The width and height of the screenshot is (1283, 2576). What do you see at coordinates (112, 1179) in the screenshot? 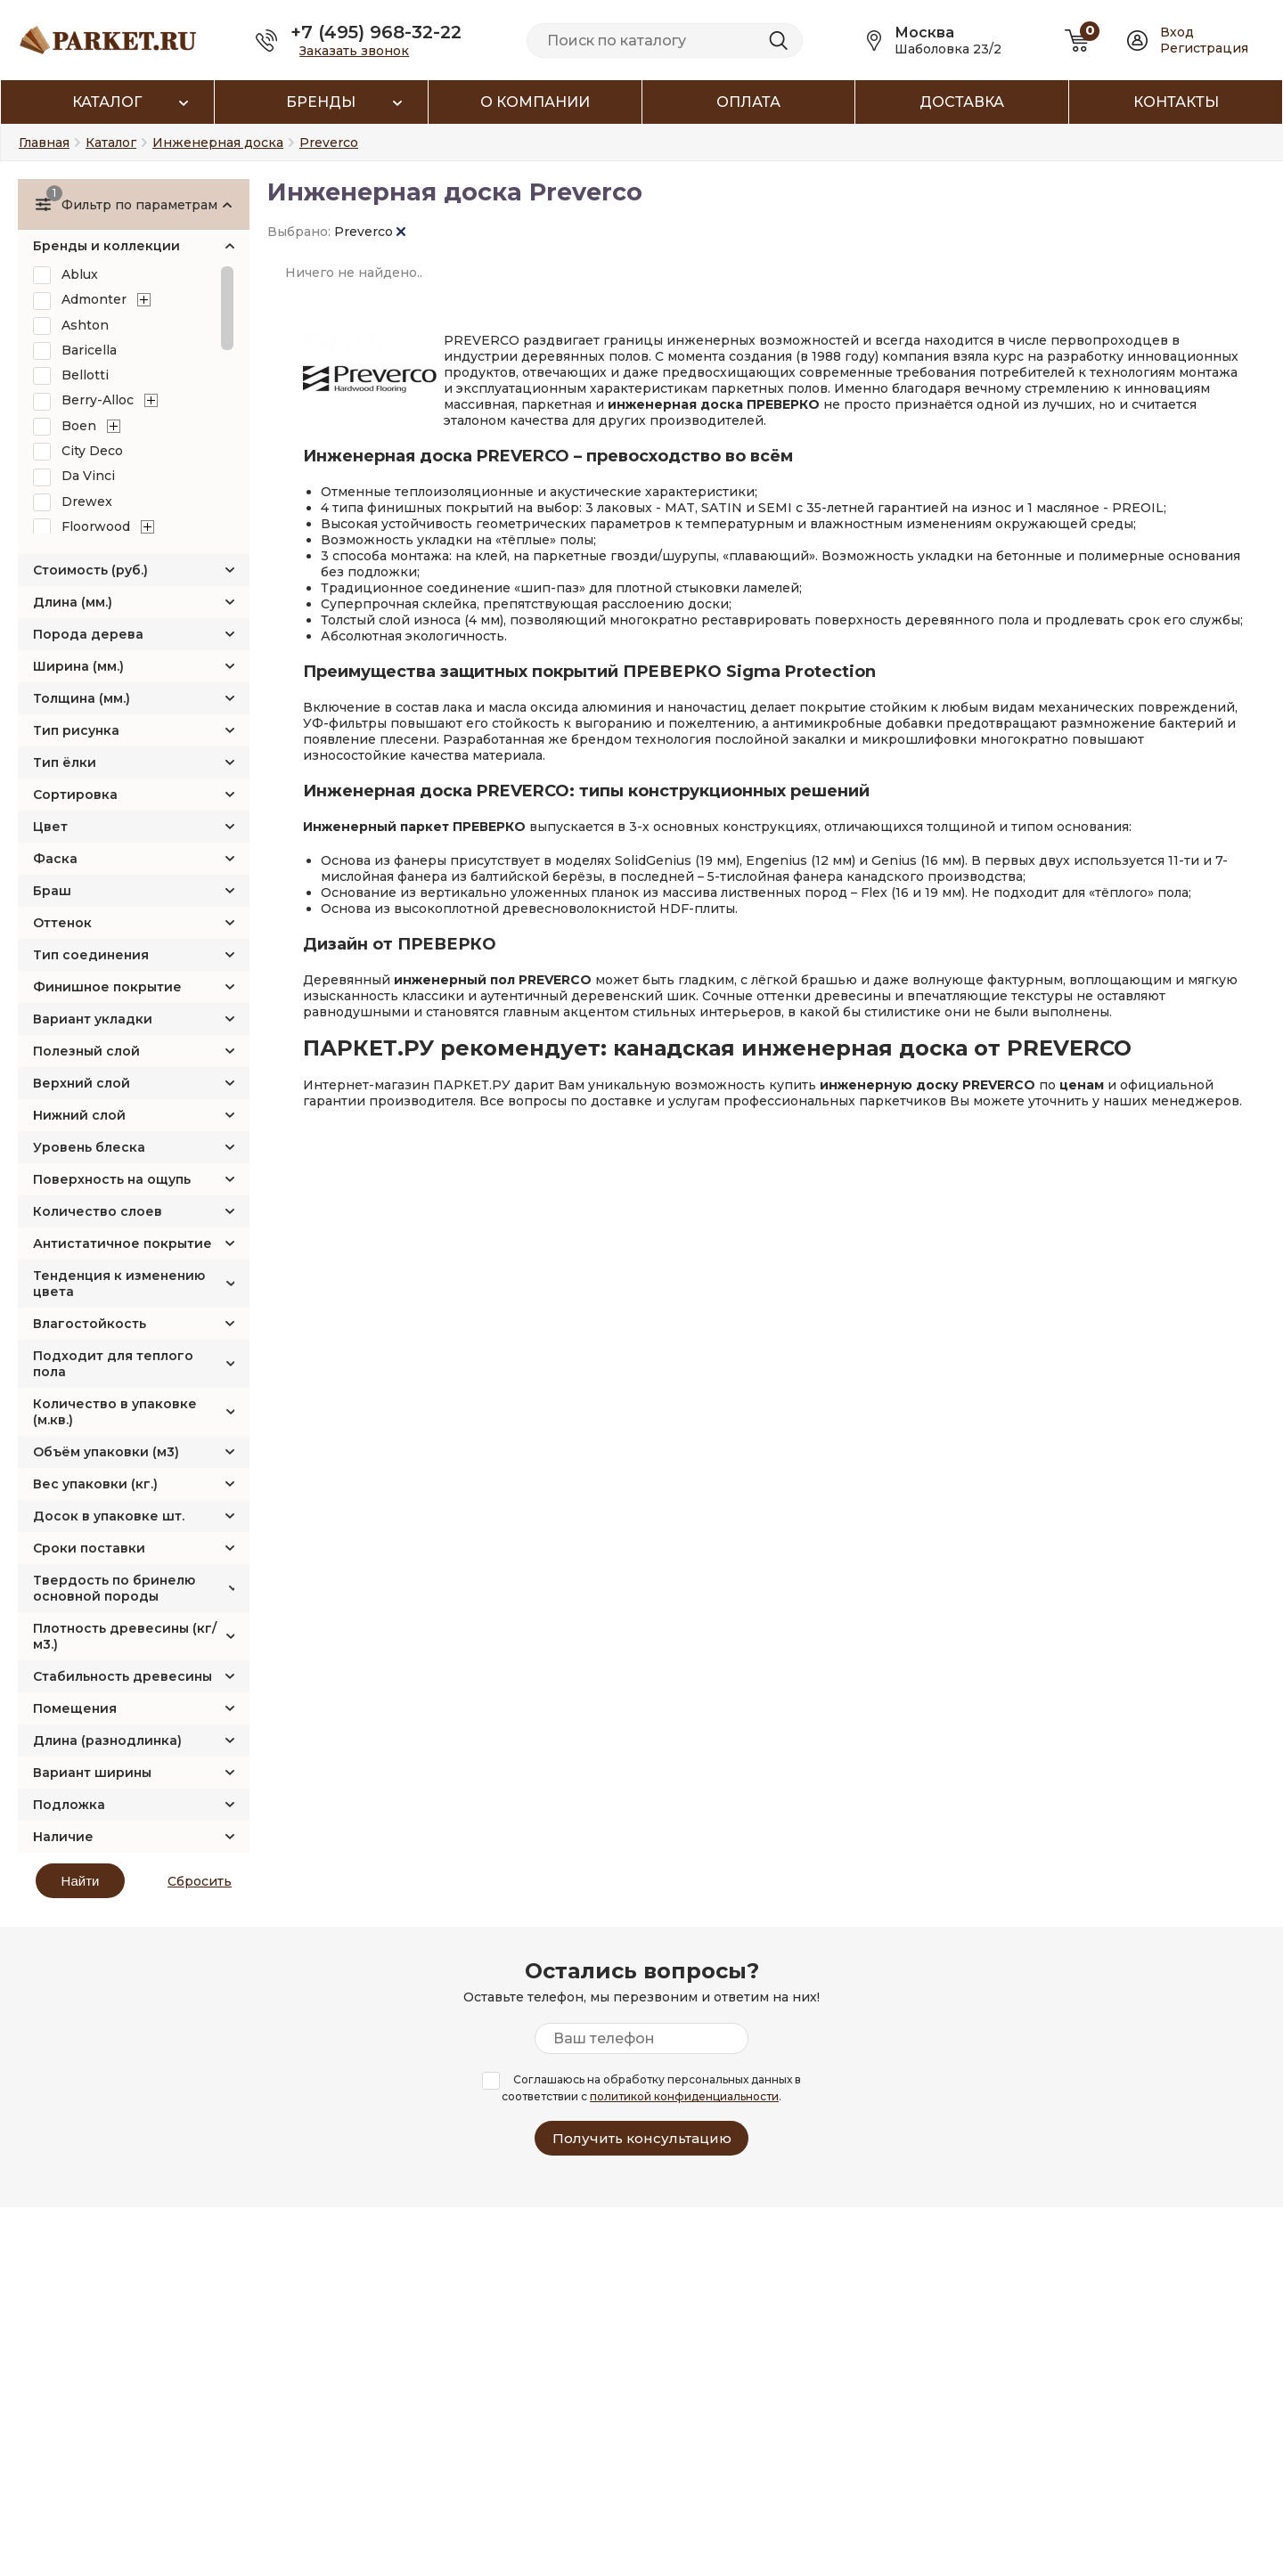
I see `Поверхность на ощупь` at bounding box center [112, 1179].